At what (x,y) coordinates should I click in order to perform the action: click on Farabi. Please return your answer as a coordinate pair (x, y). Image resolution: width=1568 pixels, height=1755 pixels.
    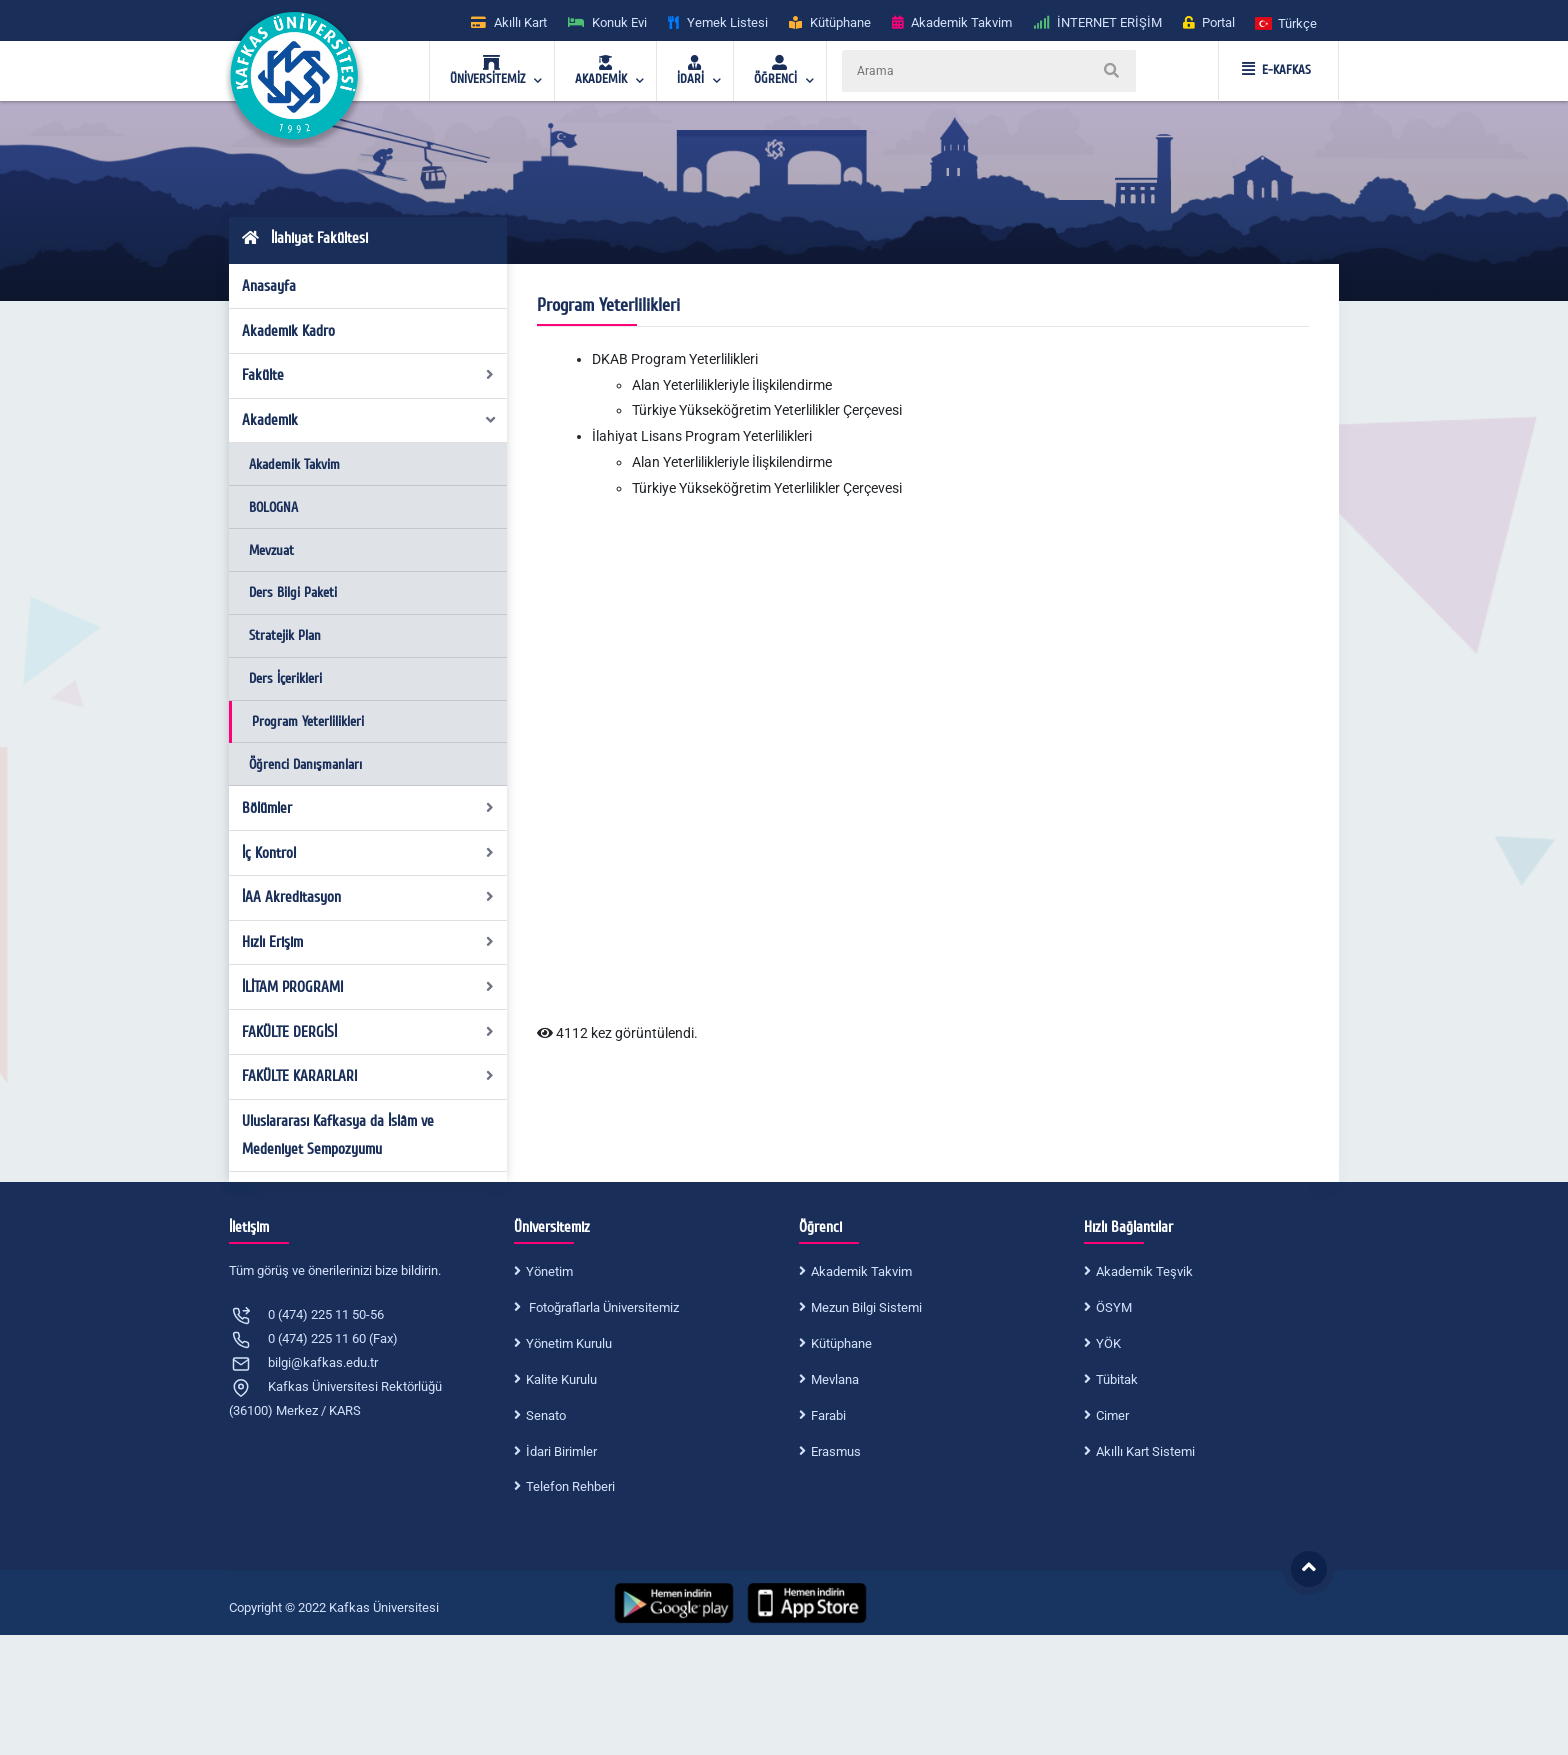
    Looking at the image, I should click on (828, 1415).